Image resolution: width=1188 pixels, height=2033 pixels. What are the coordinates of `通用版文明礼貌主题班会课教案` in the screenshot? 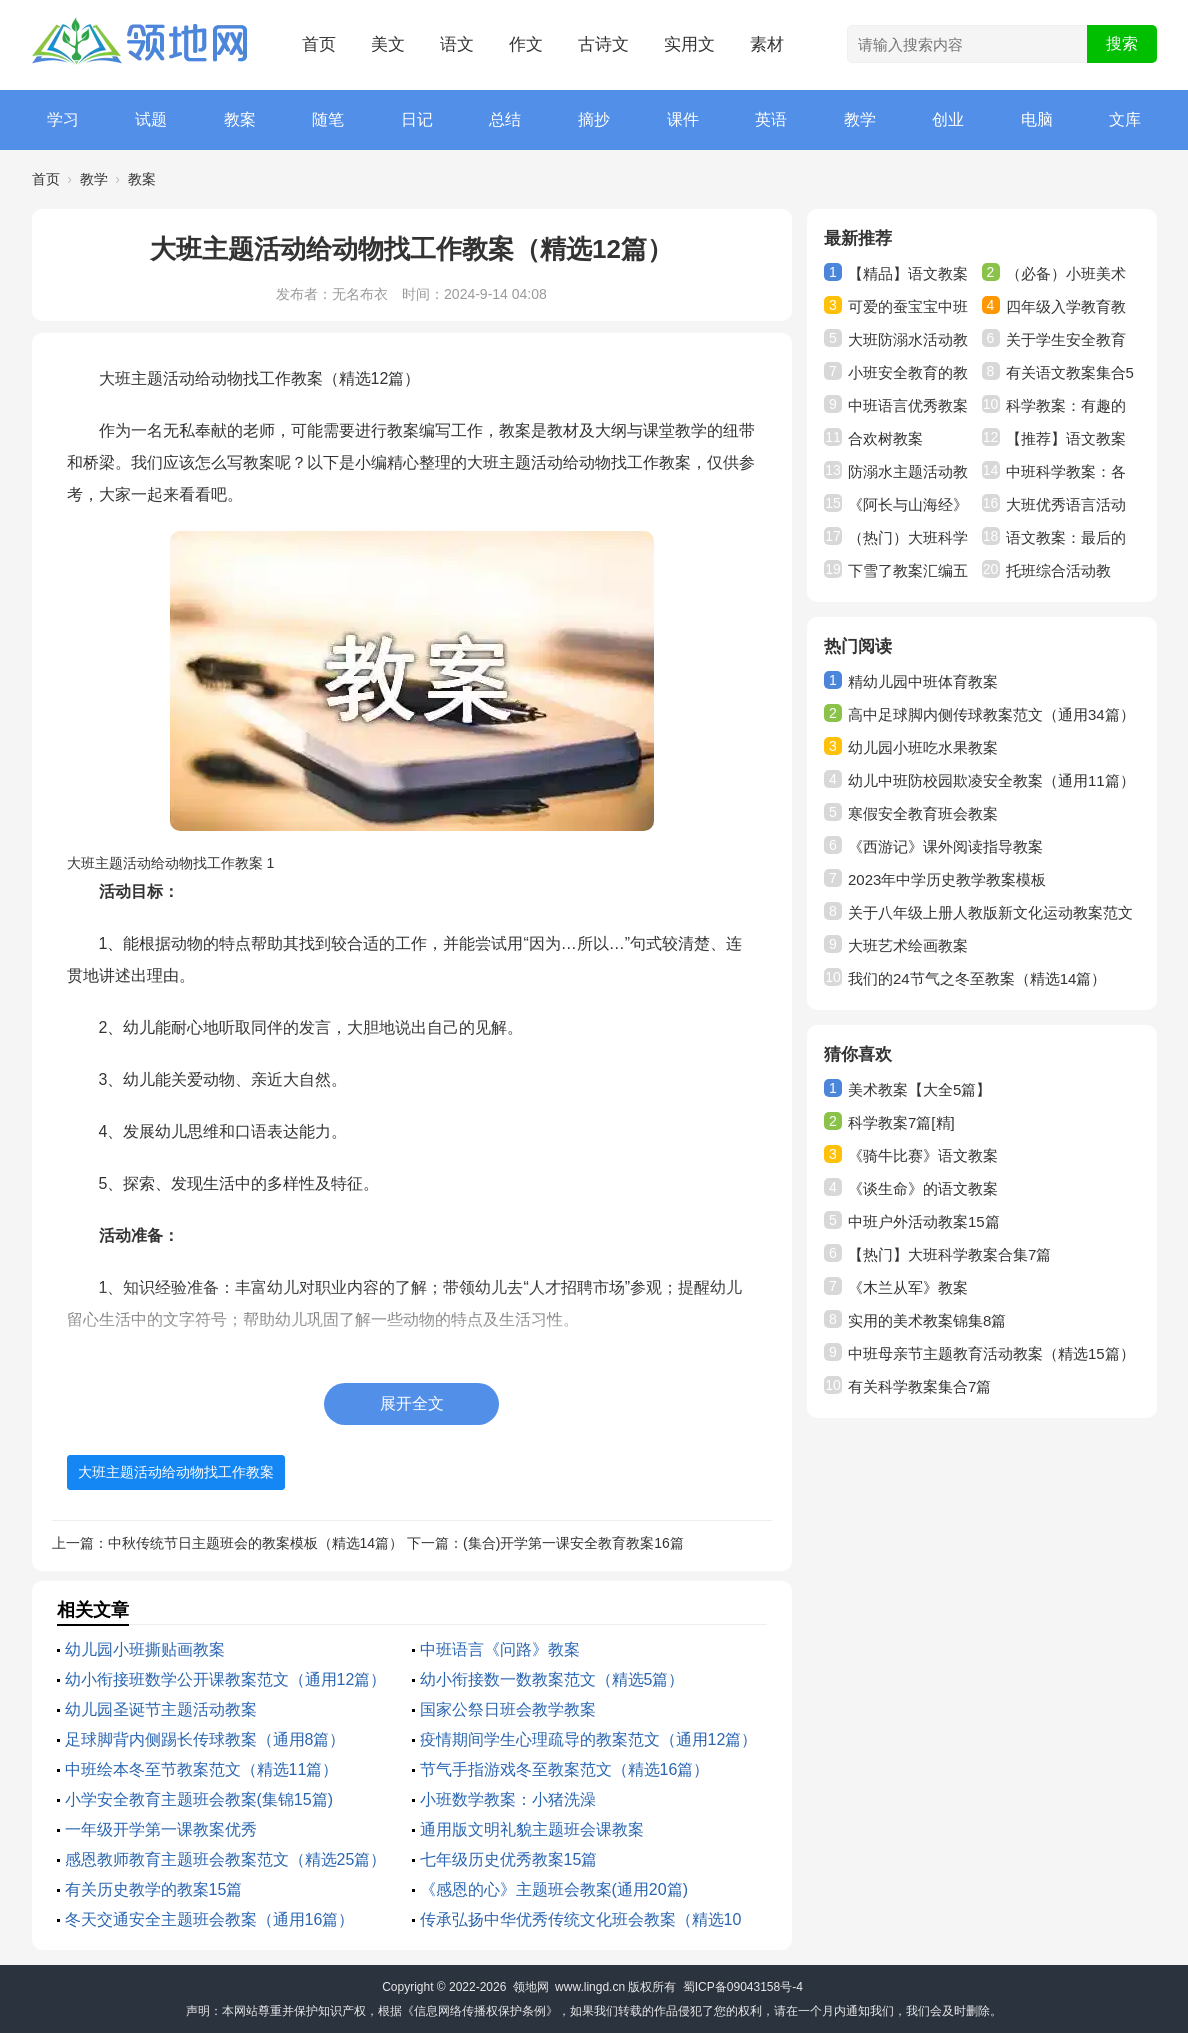 It's located at (532, 1829).